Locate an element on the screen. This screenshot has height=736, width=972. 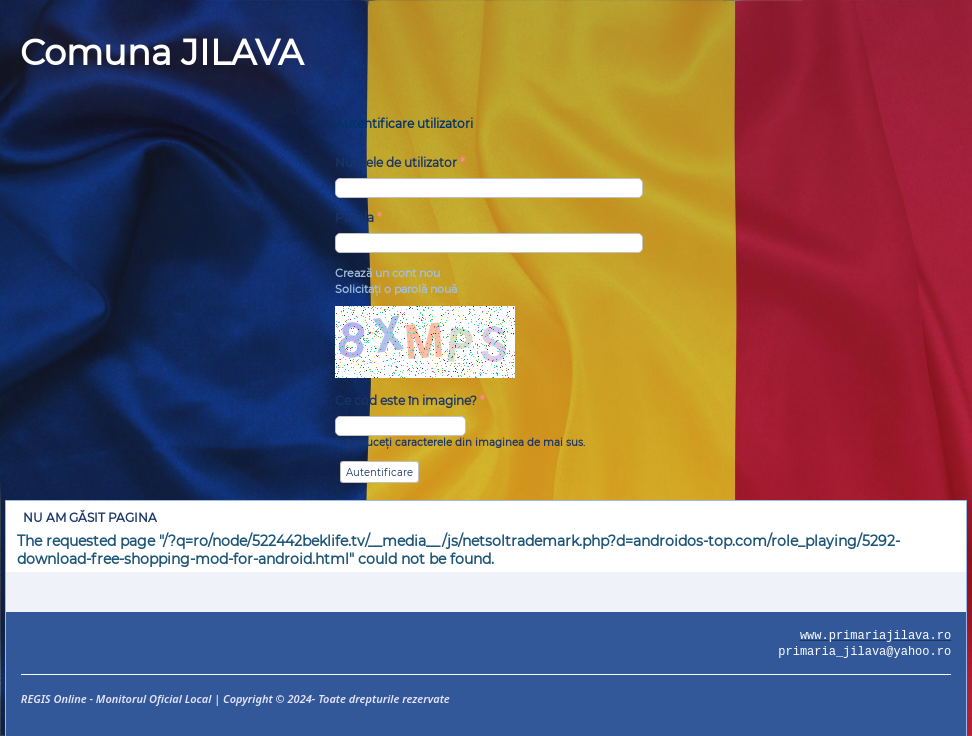
Solicitaţi o parolă nouă is located at coordinates (396, 289).